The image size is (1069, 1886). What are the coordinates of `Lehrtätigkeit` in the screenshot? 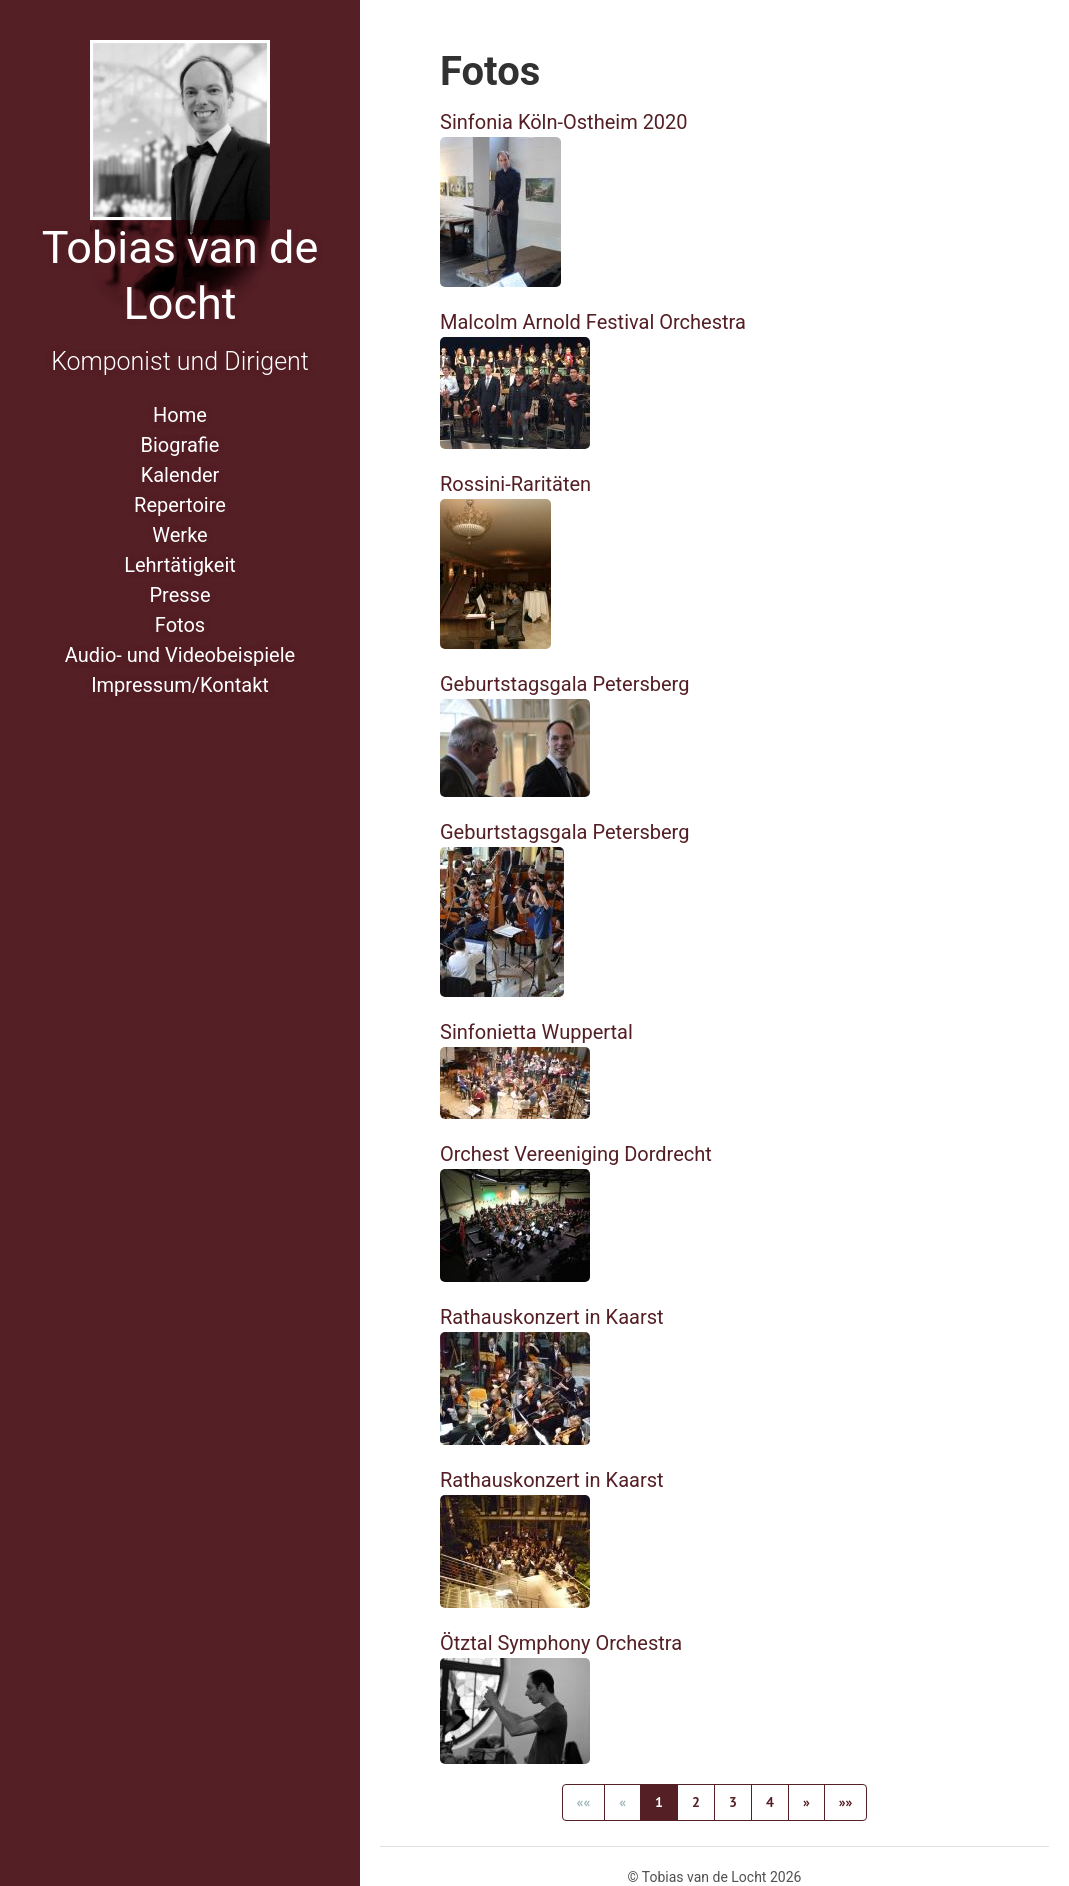 It's located at (180, 565).